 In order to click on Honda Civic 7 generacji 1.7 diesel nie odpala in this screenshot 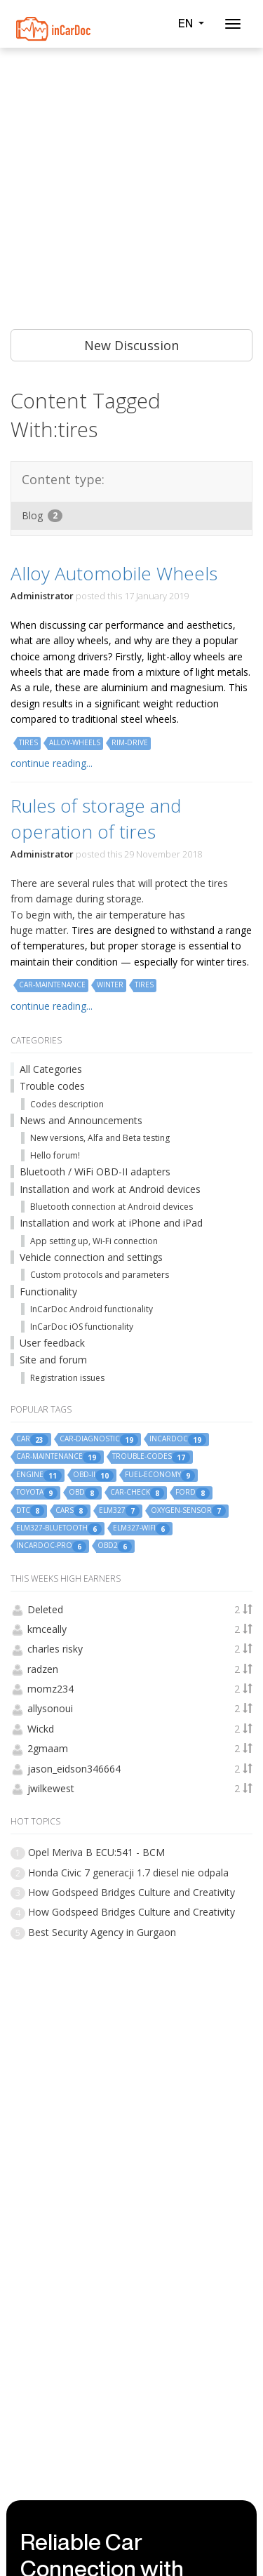, I will do `click(128, 1872)`.